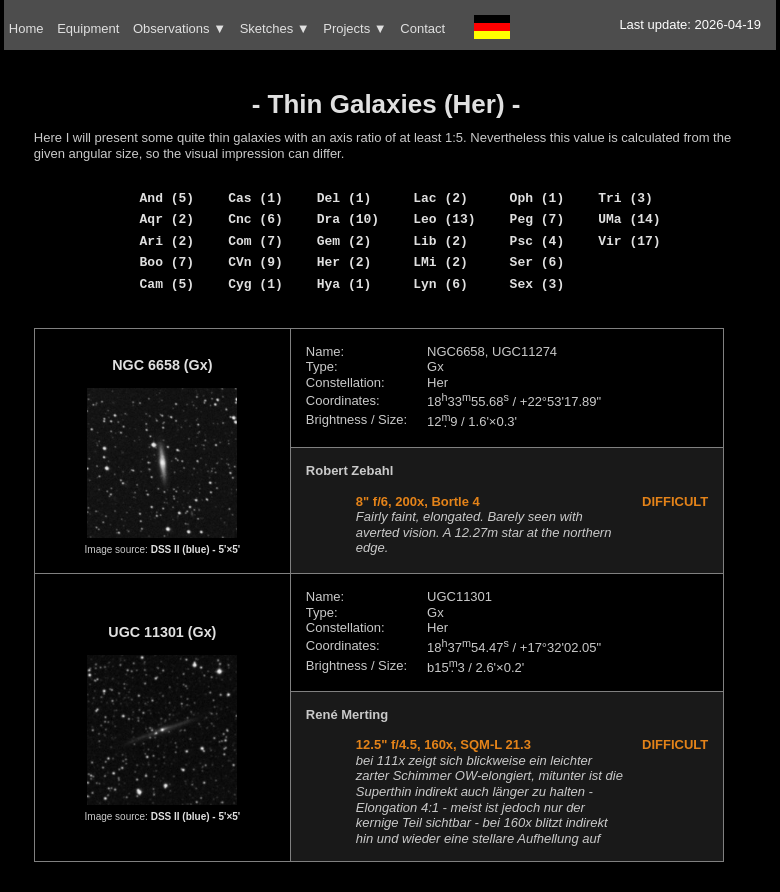  Describe the element at coordinates (537, 219) in the screenshot. I see `Peg (7)` at that location.